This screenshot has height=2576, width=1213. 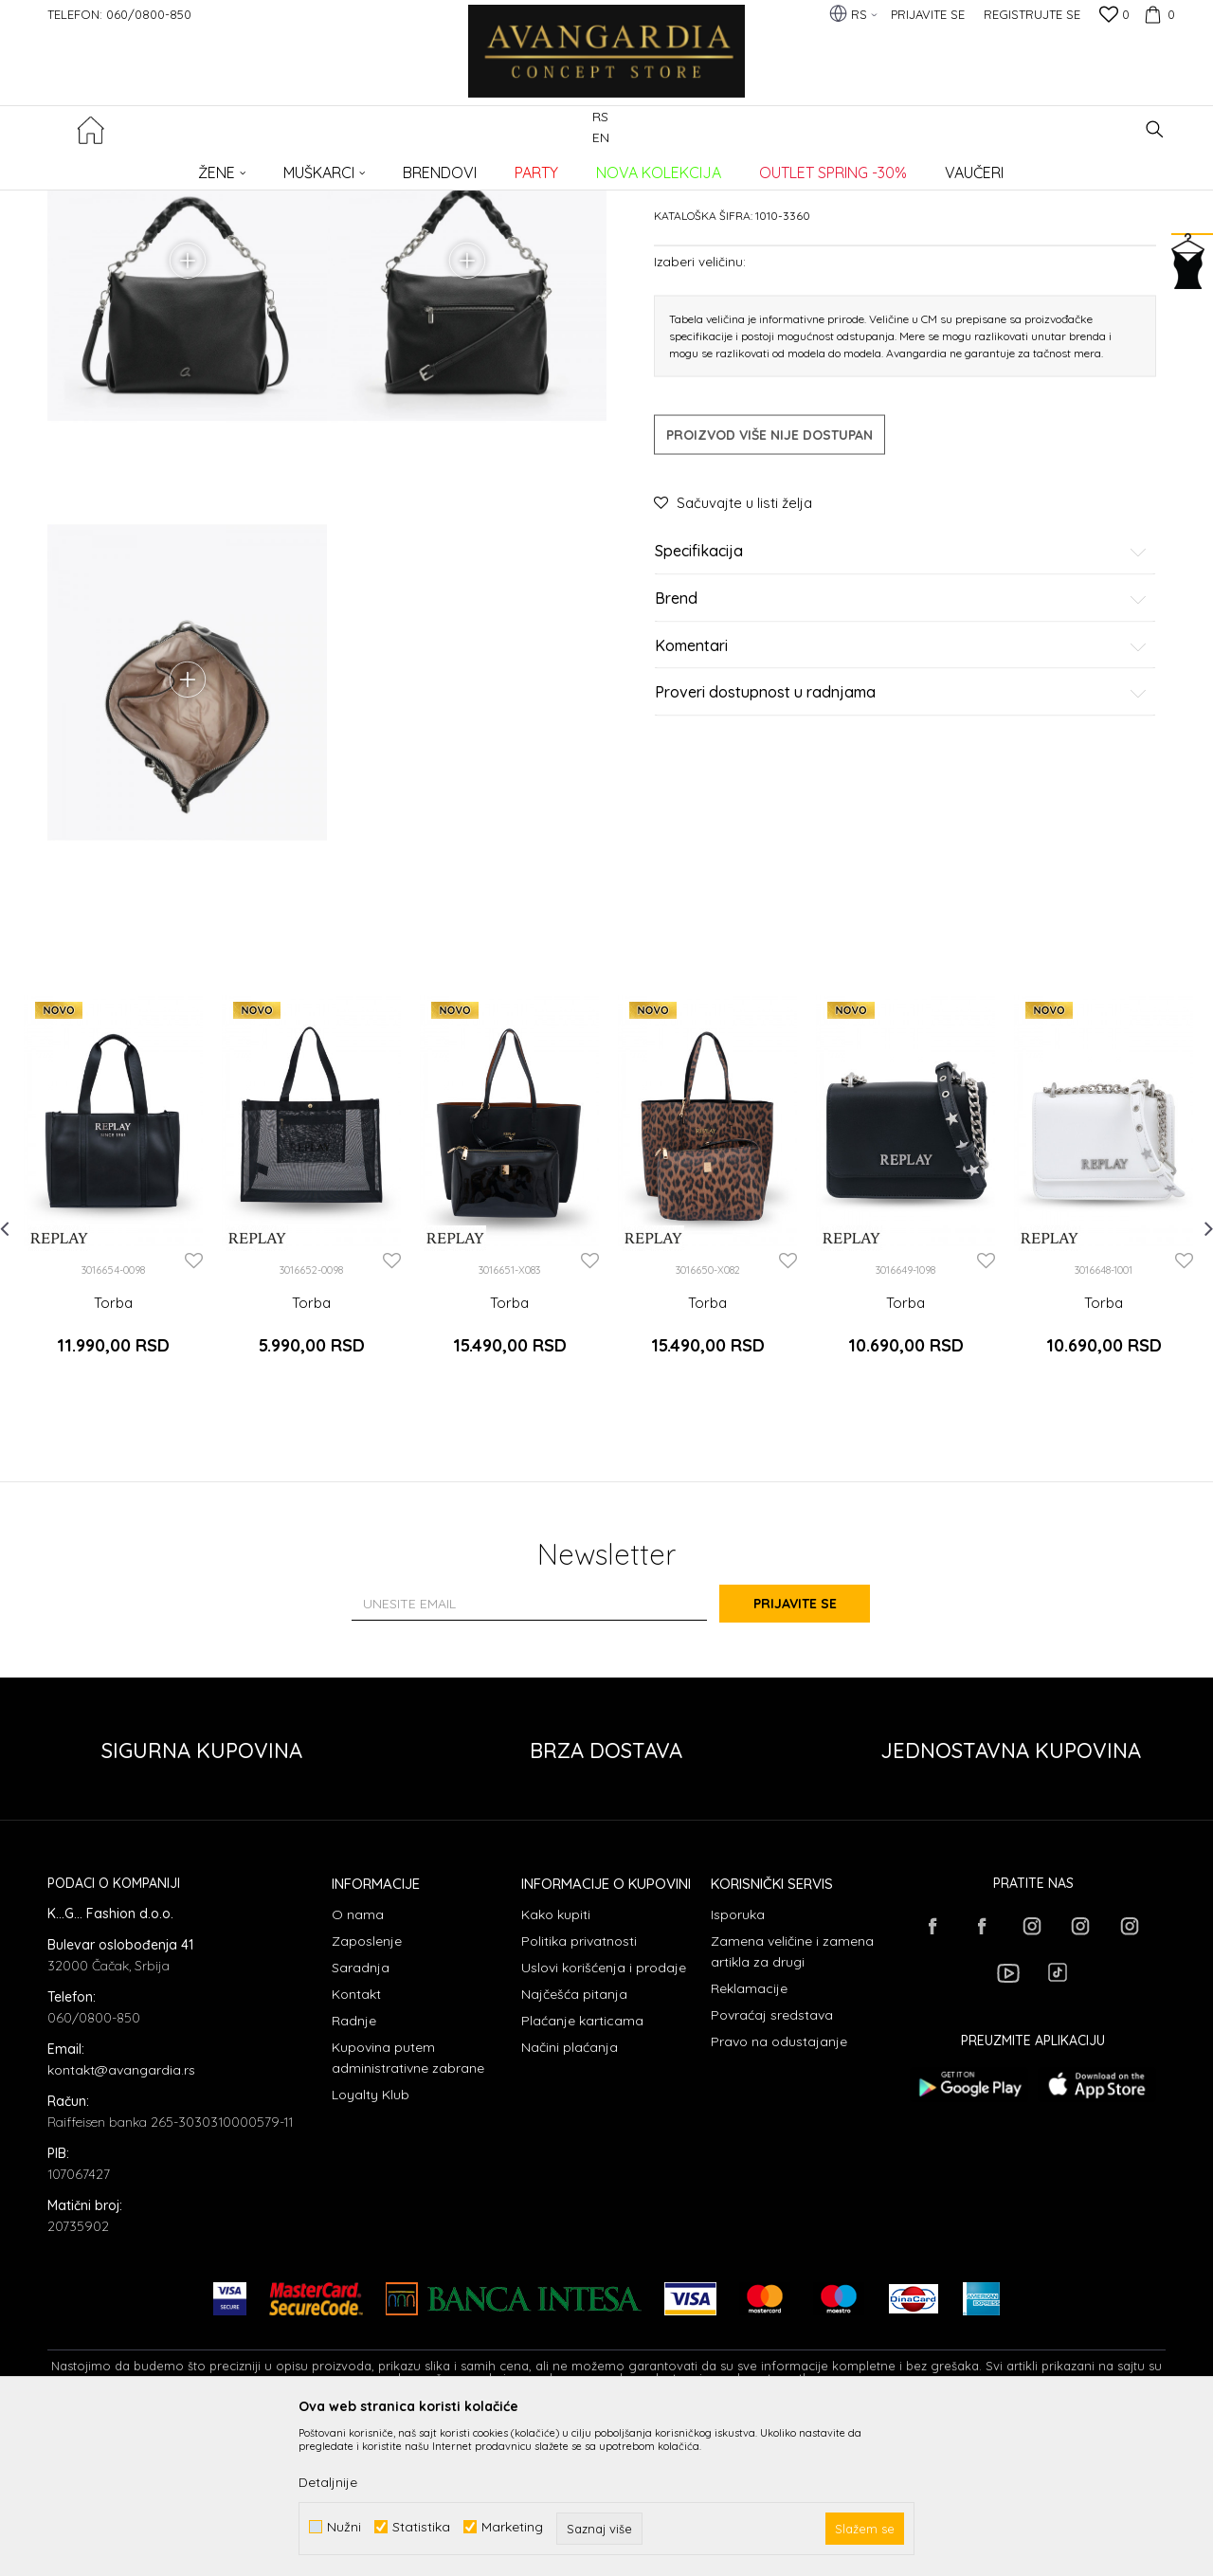 I want to click on Kontakt, so click(x=356, y=2144).